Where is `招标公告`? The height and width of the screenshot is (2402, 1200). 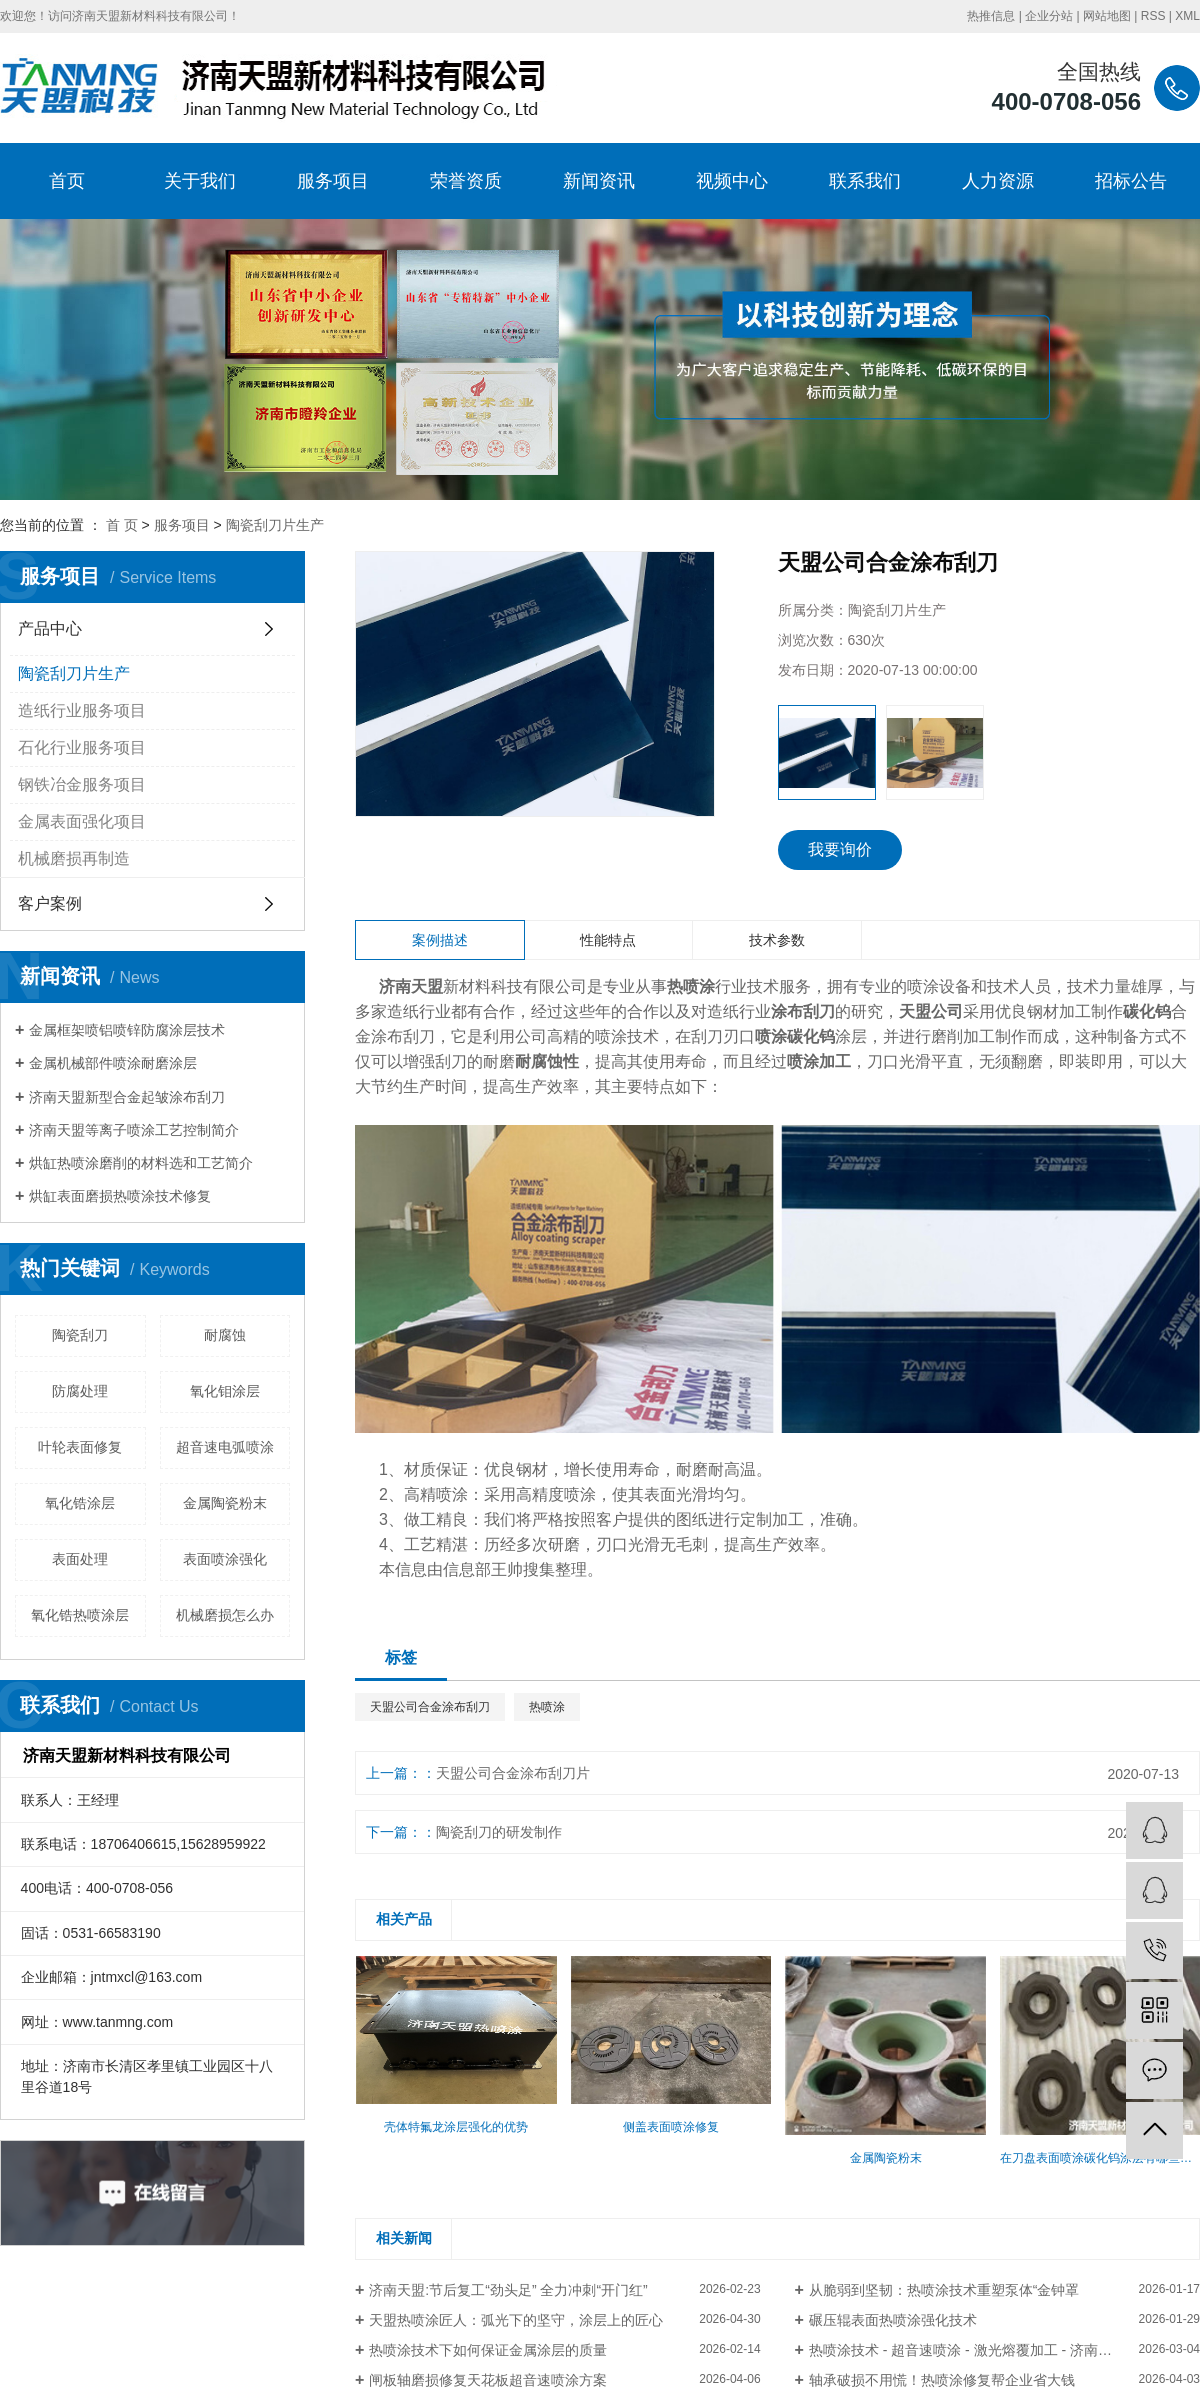 招标公告 is located at coordinates (1131, 181).